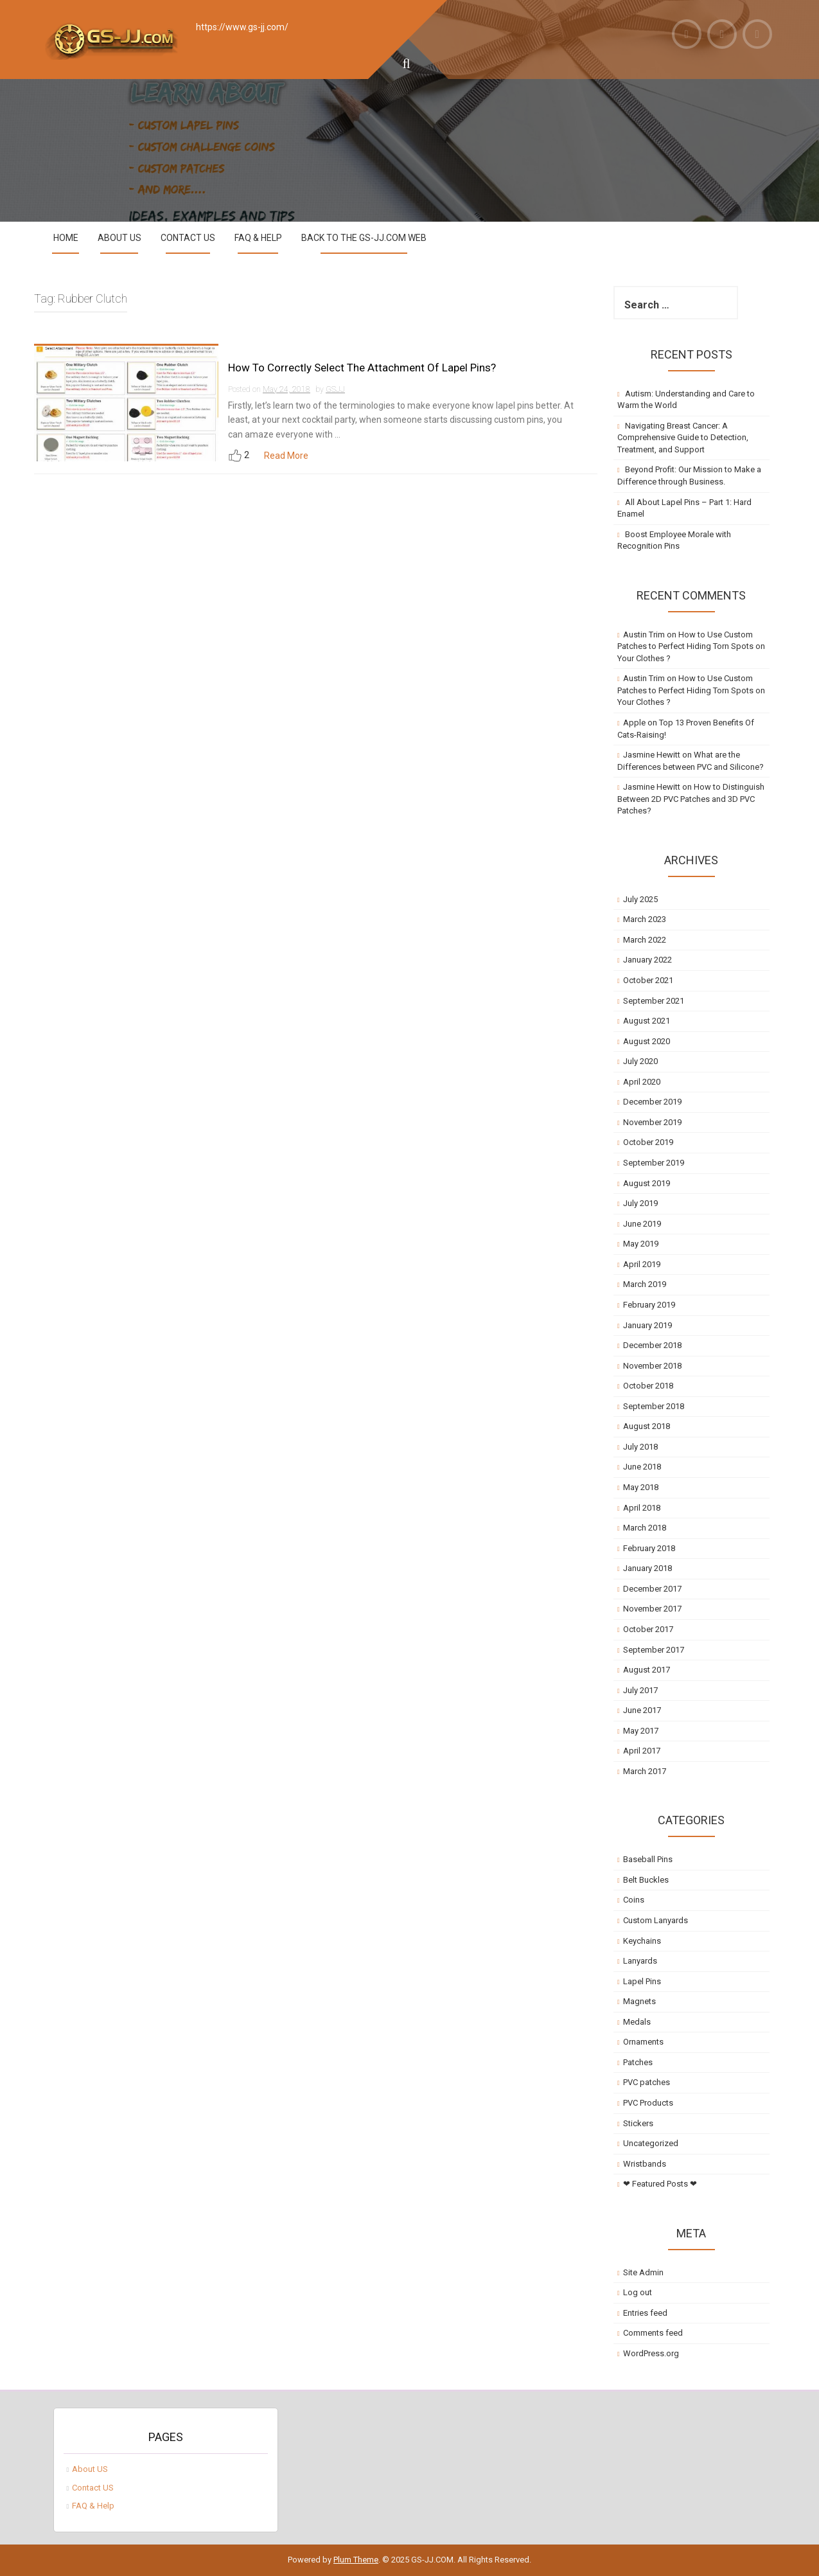 The width and height of the screenshot is (819, 2576). I want to click on About US, so click(119, 238).